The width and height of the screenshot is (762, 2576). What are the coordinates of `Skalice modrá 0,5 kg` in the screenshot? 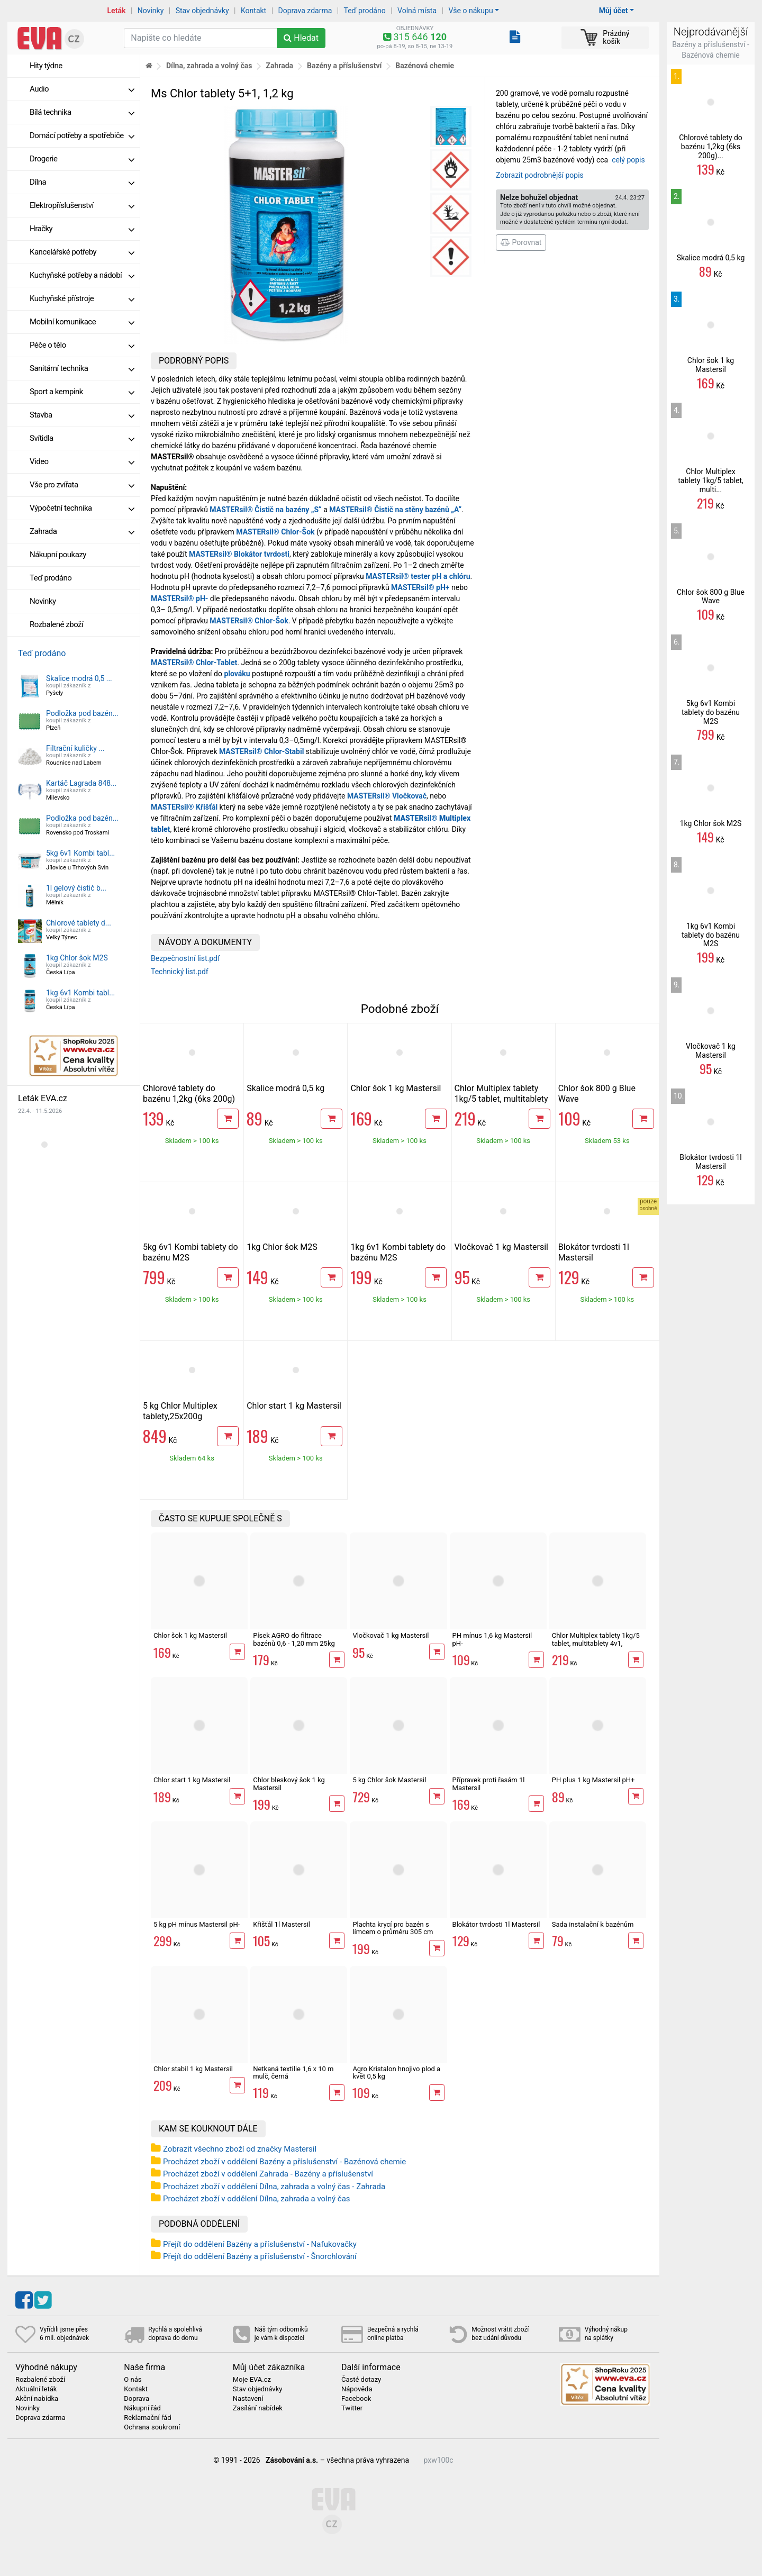 It's located at (285, 1088).